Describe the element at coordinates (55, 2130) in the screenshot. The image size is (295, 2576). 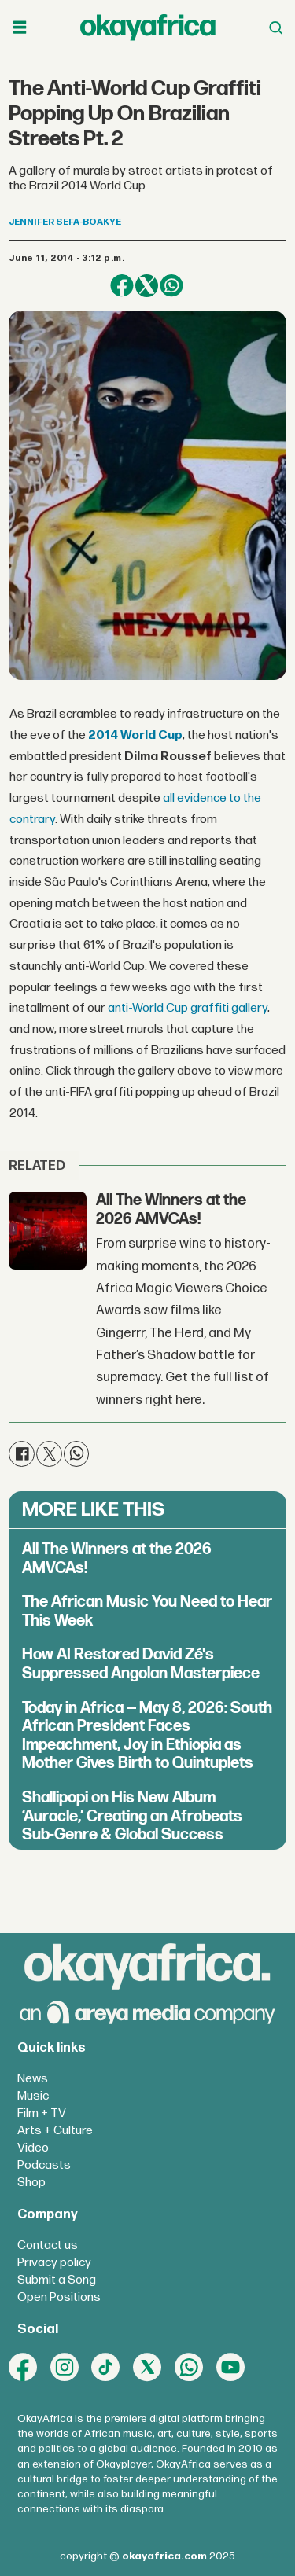
I see `Arts + Culture` at that location.